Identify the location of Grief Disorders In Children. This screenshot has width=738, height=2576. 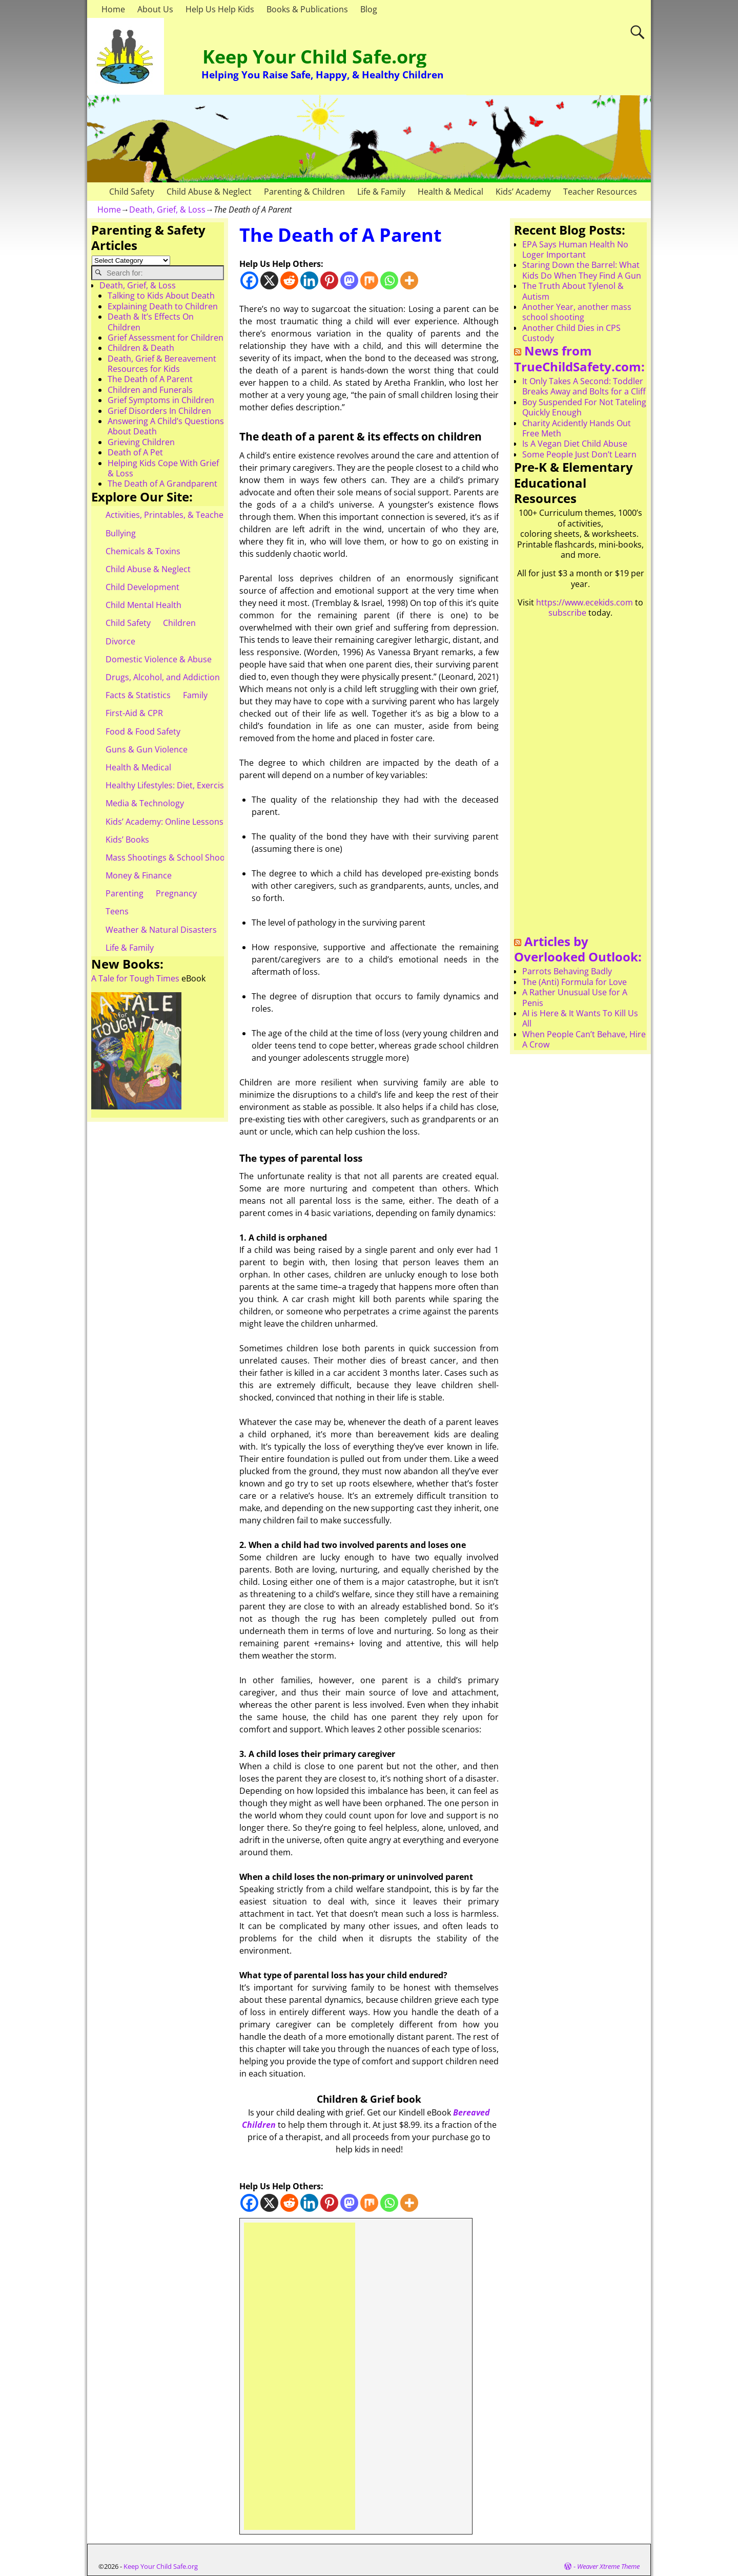
(159, 410).